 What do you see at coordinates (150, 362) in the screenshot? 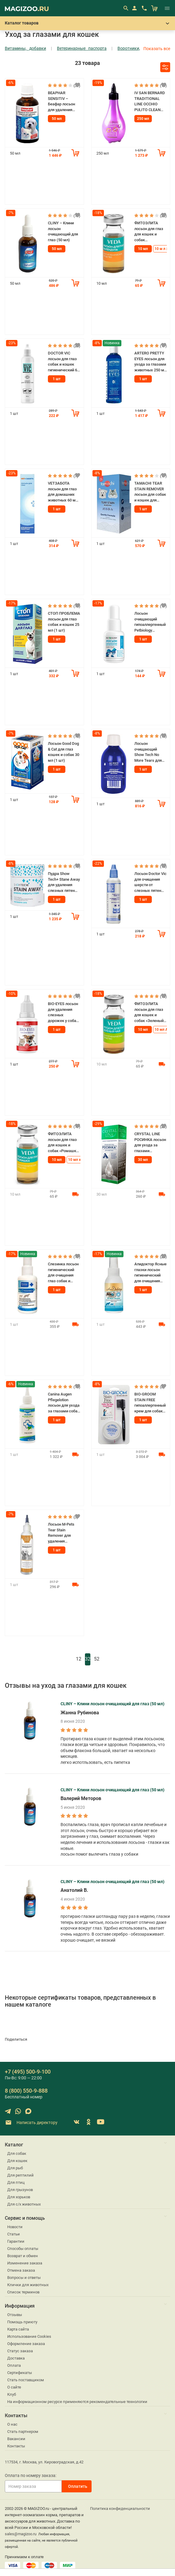
I see `ARTERO PRETTY EYES лосьон для ухода за глазами животных 250 мл (1 шт)` at bounding box center [150, 362].